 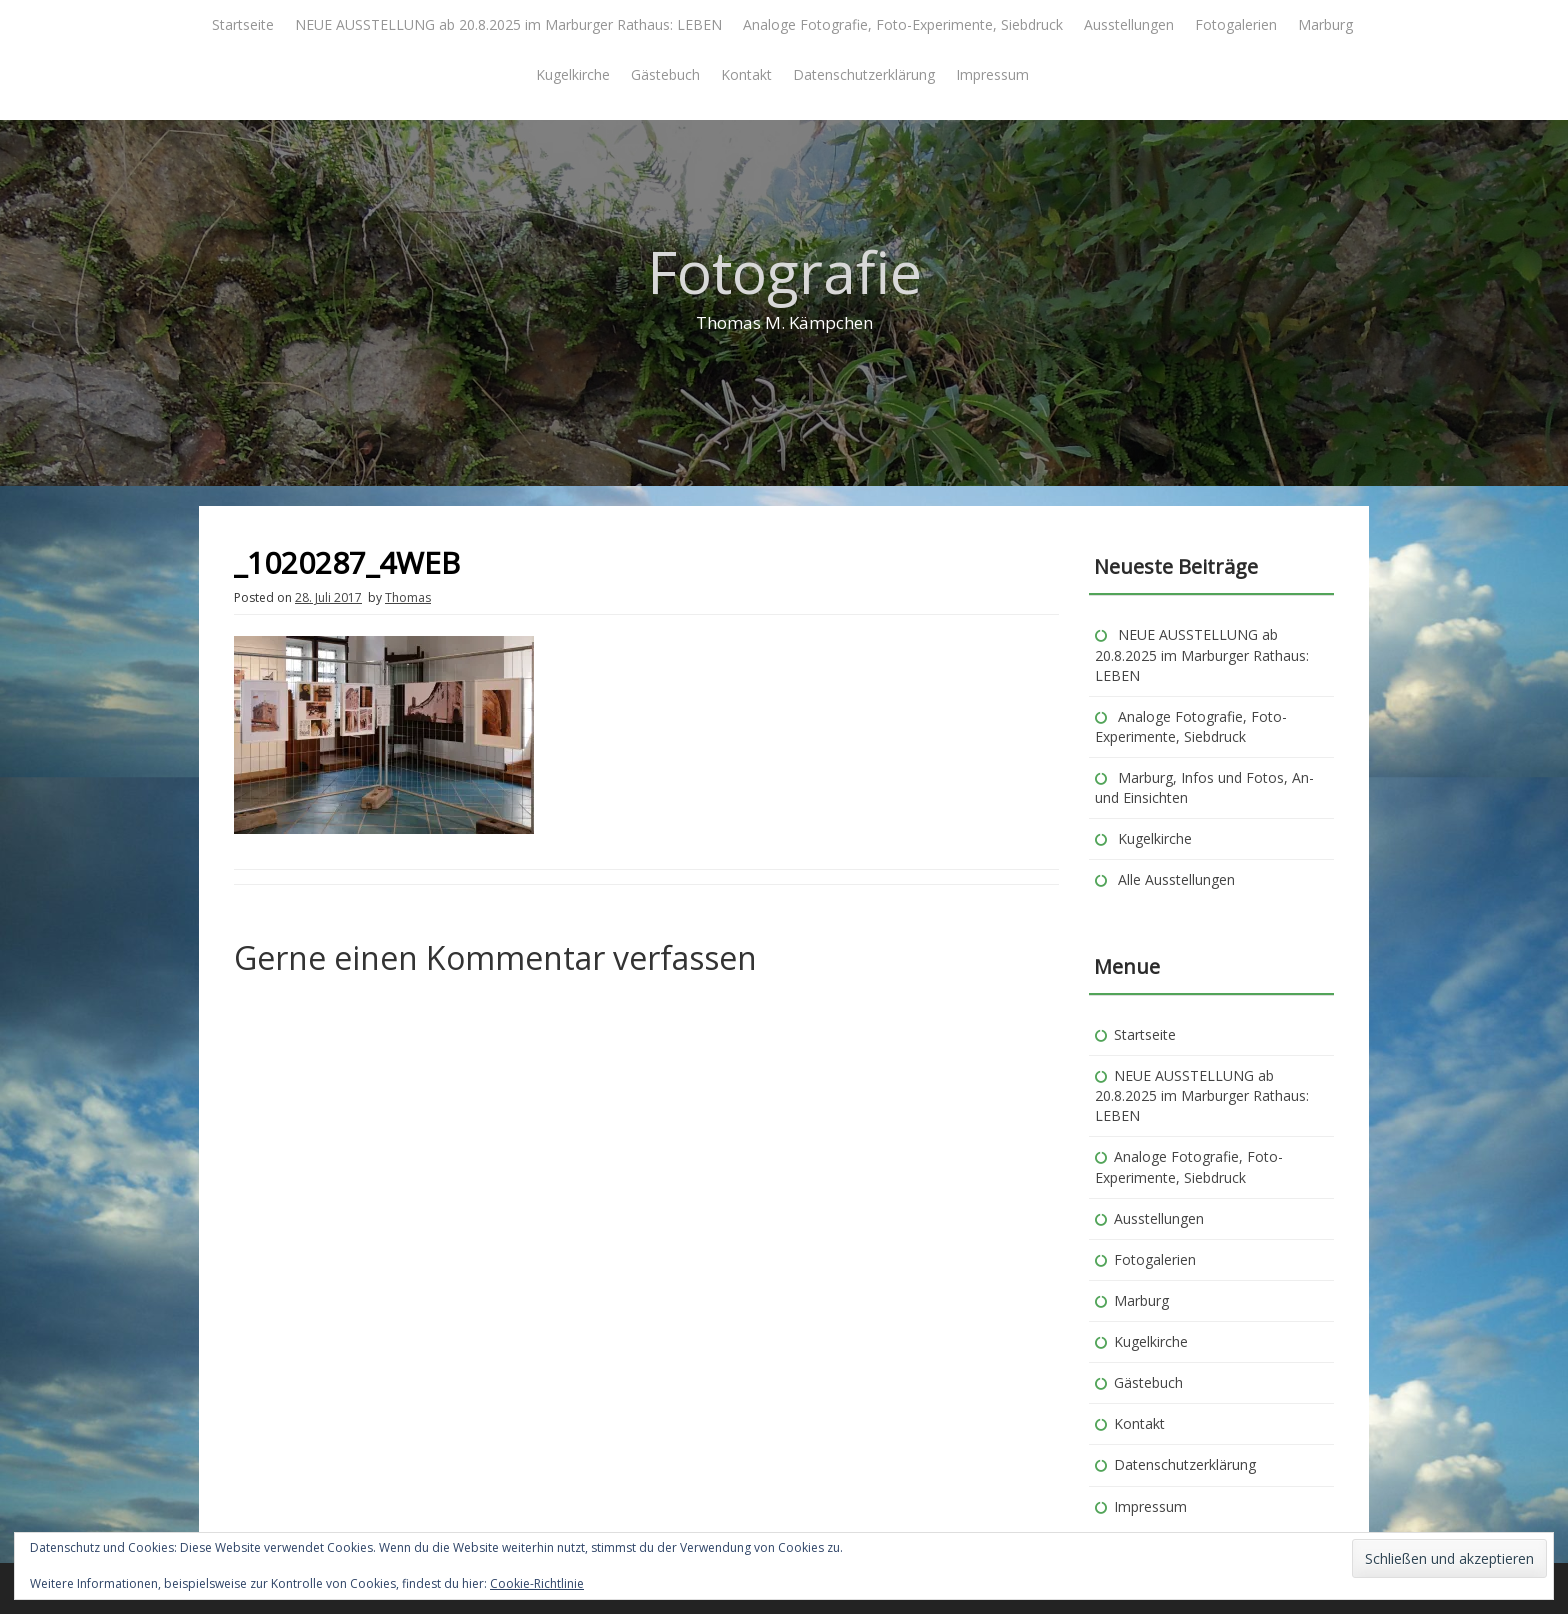 What do you see at coordinates (784, 271) in the screenshot?
I see `Fotografie` at bounding box center [784, 271].